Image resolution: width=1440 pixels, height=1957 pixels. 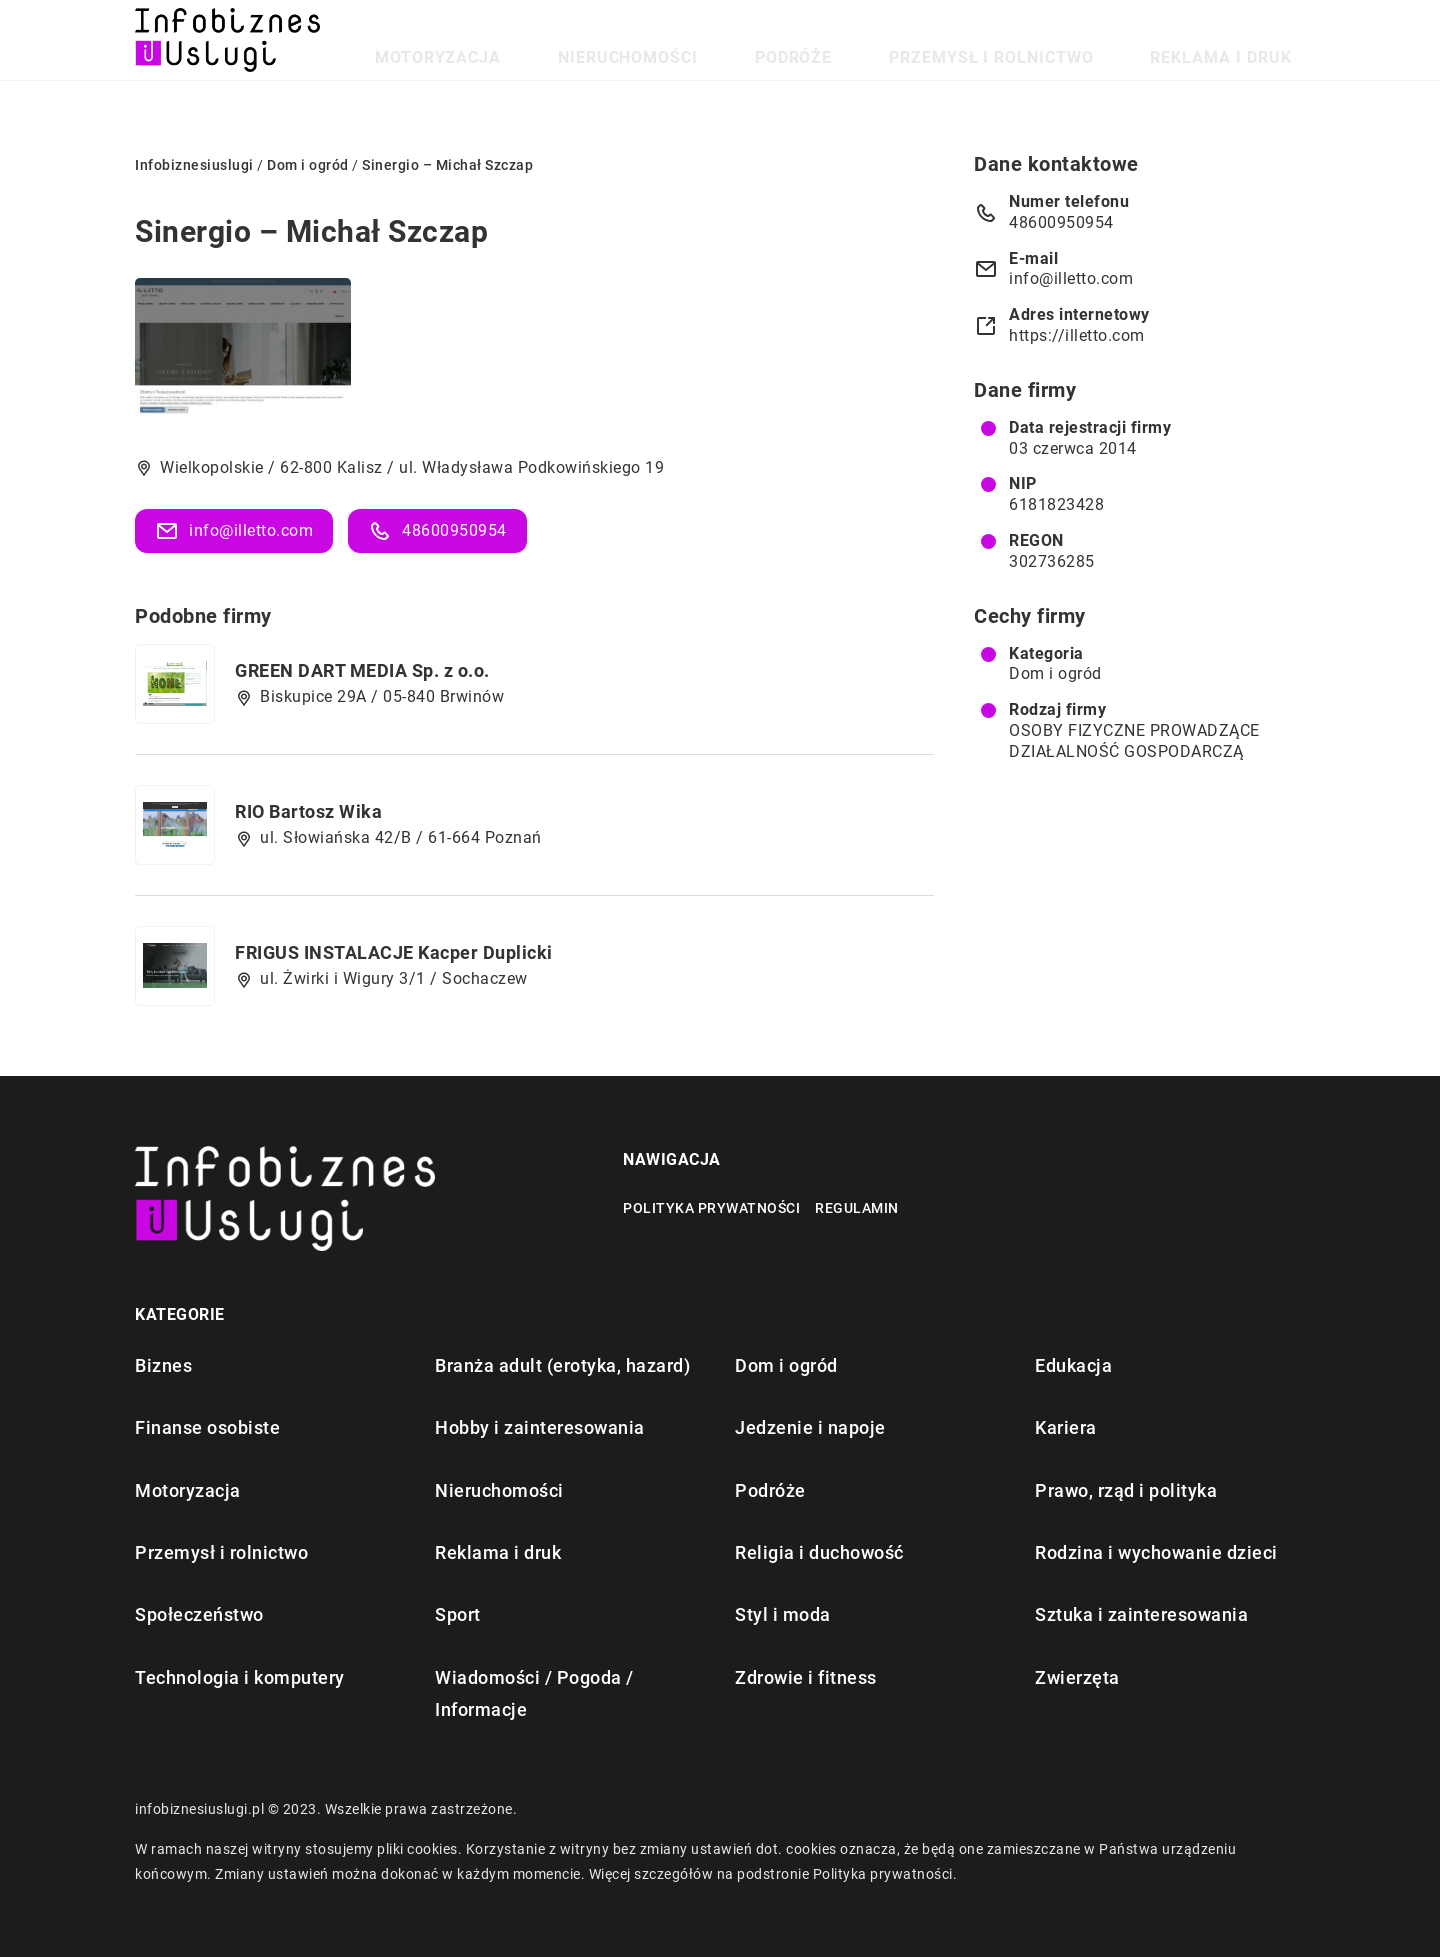 I want to click on Hobby i zainteresowania, so click(x=540, y=1427).